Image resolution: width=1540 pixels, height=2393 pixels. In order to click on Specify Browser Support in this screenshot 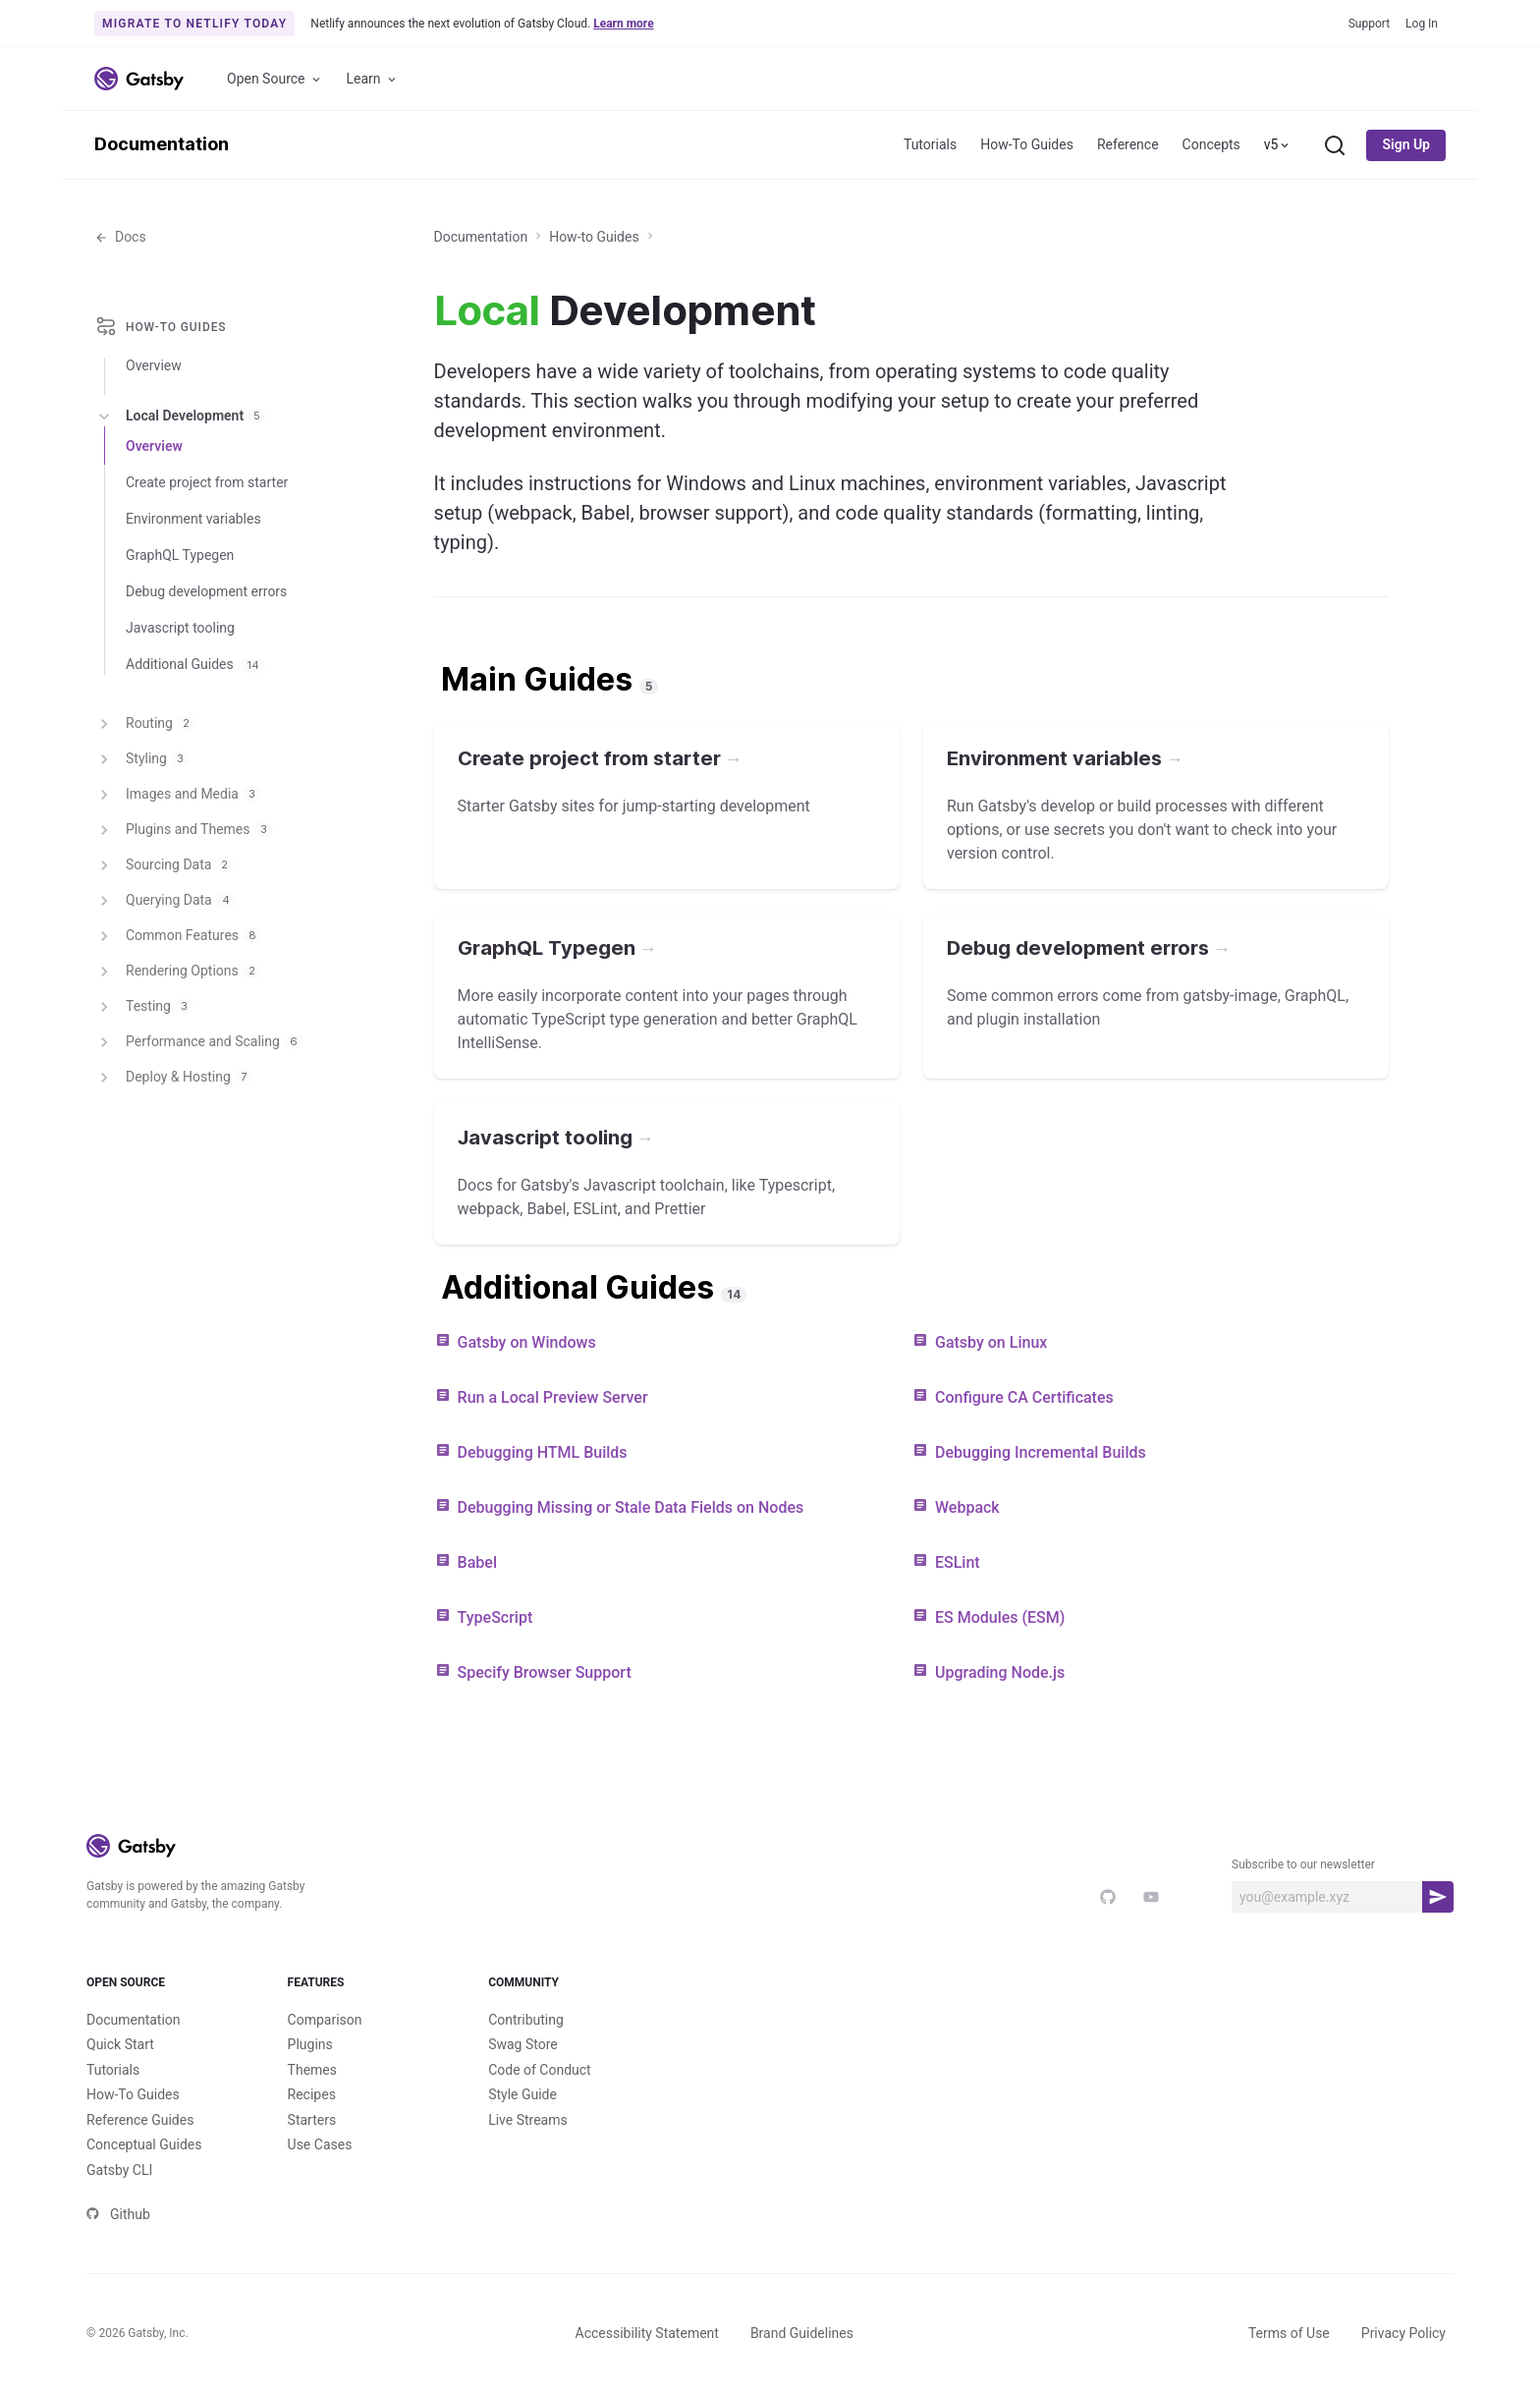, I will do `click(545, 1672)`.